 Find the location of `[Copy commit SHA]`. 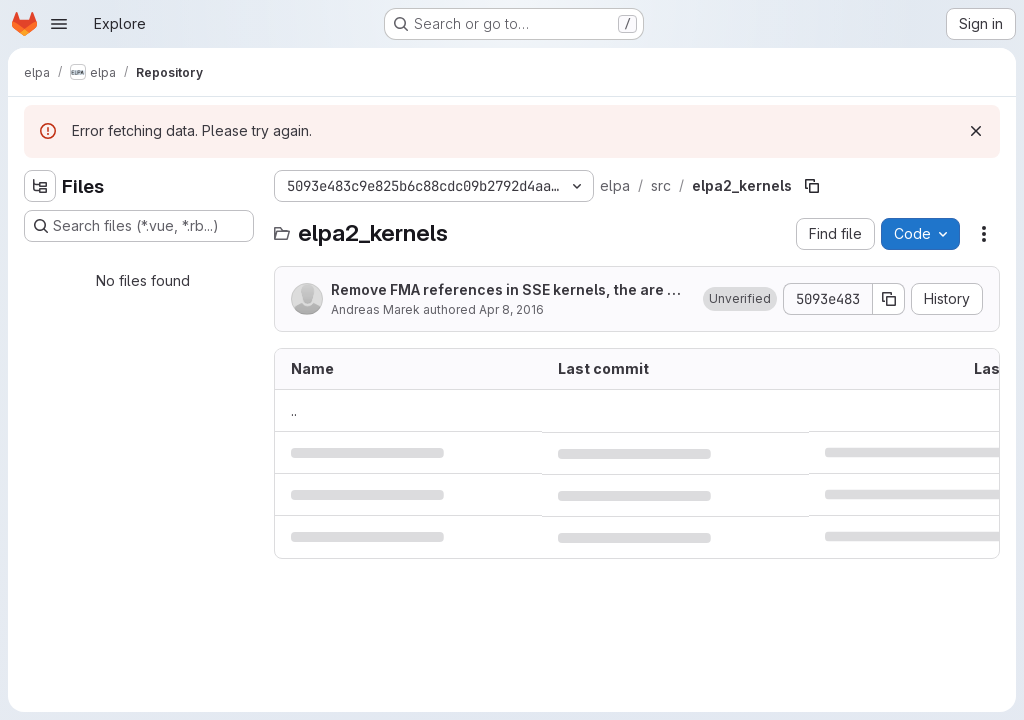

[Copy commit SHA] is located at coordinates (889, 299).